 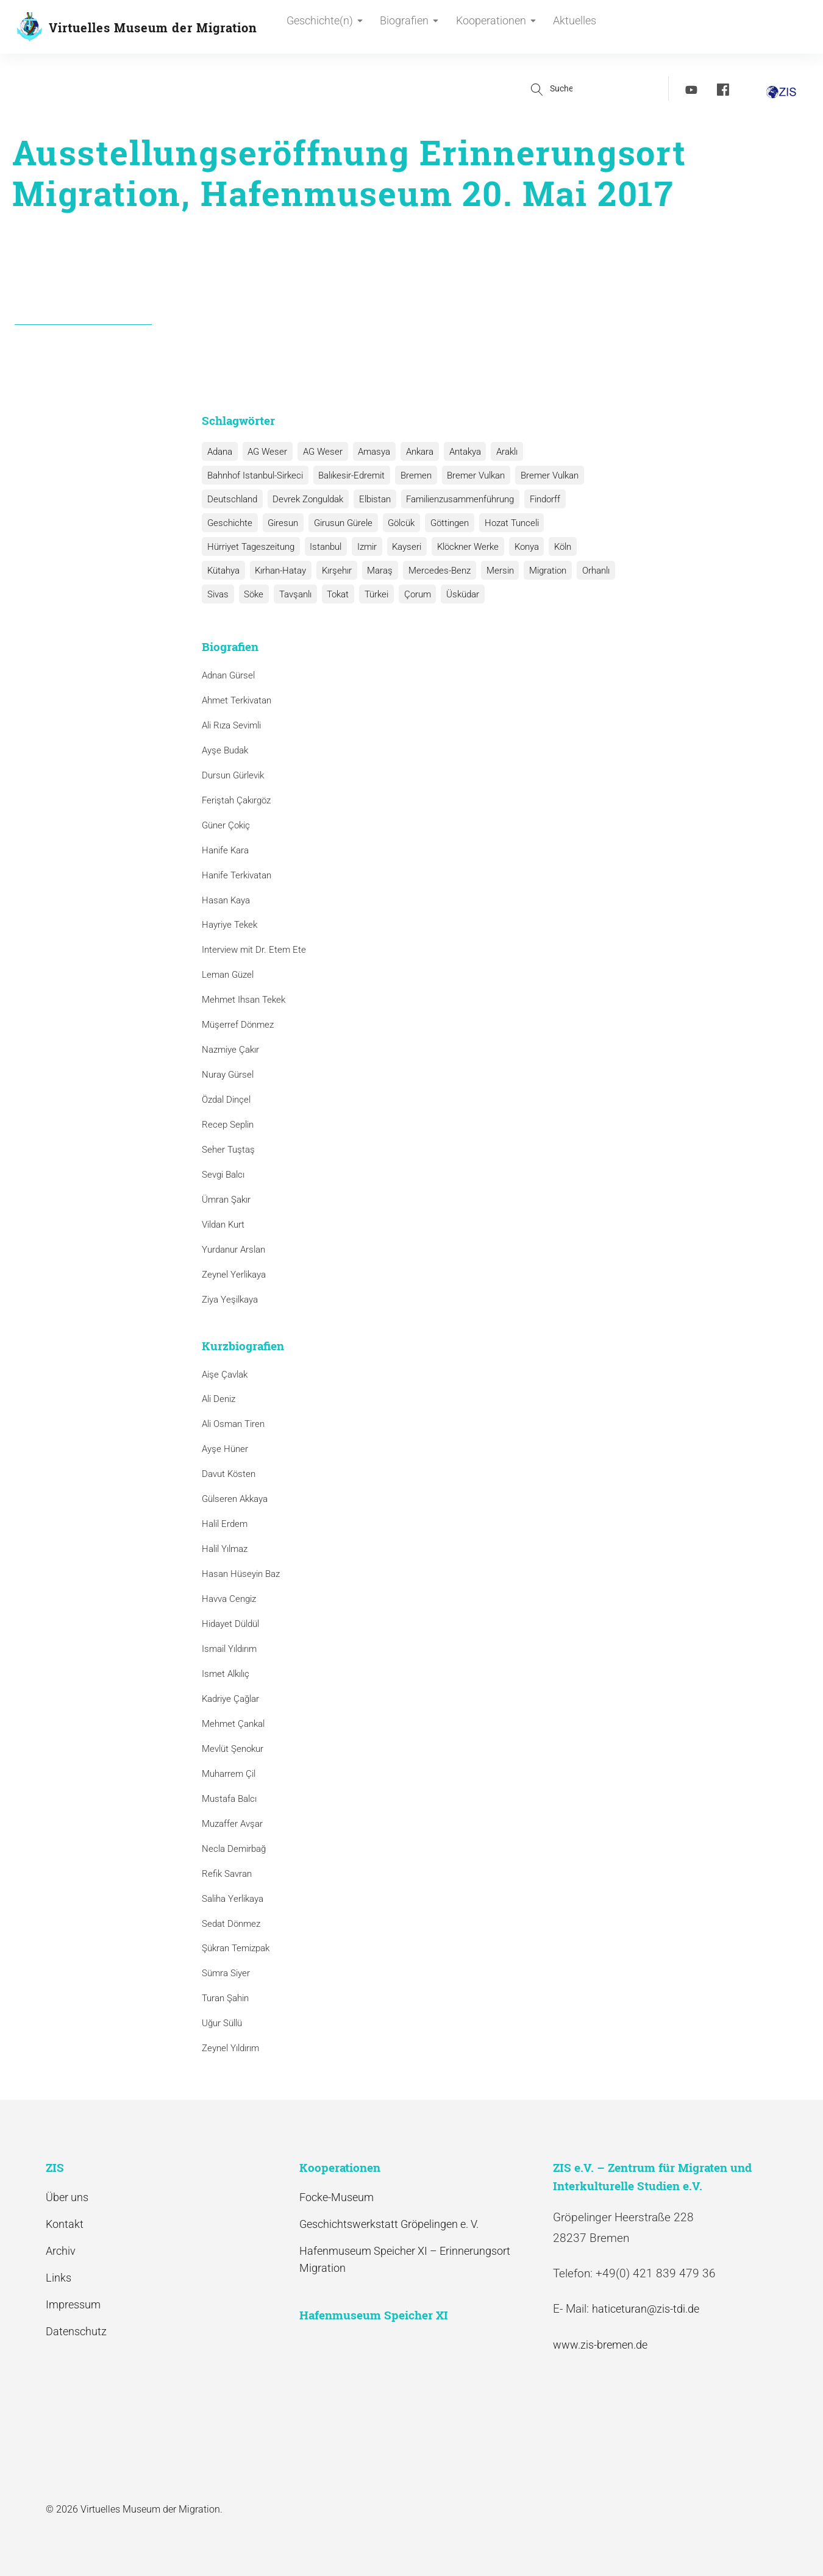 I want to click on Bremer Vulkan [Bremer Vulkan (1 Eintrag)], so click(x=545, y=475).